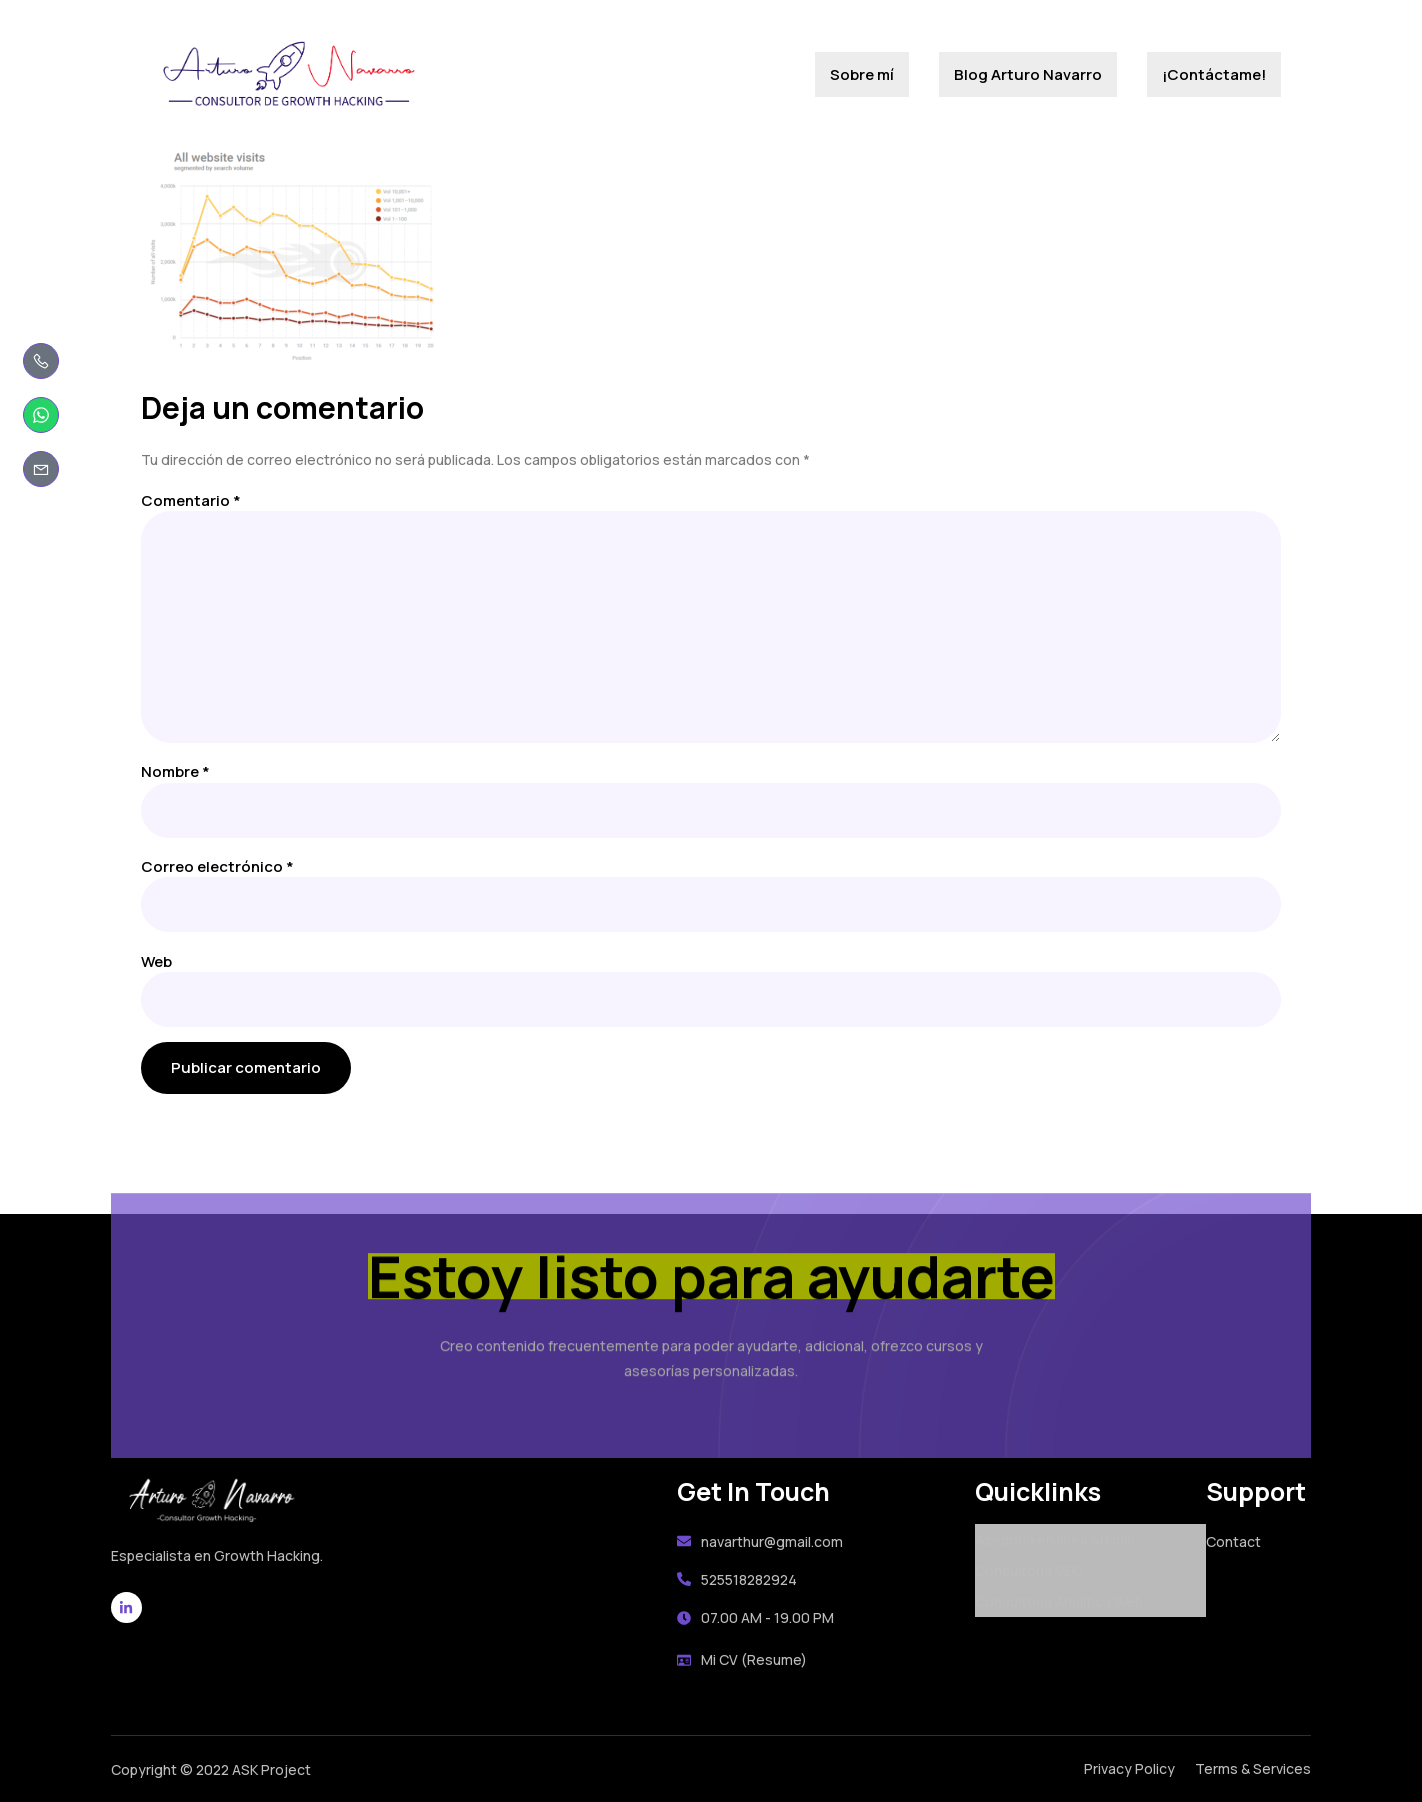 This screenshot has height=1802, width=1422. Describe the element at coordinates (1028, 74) in the screenshot. I see `Blog Arturo Navarro` at that location.